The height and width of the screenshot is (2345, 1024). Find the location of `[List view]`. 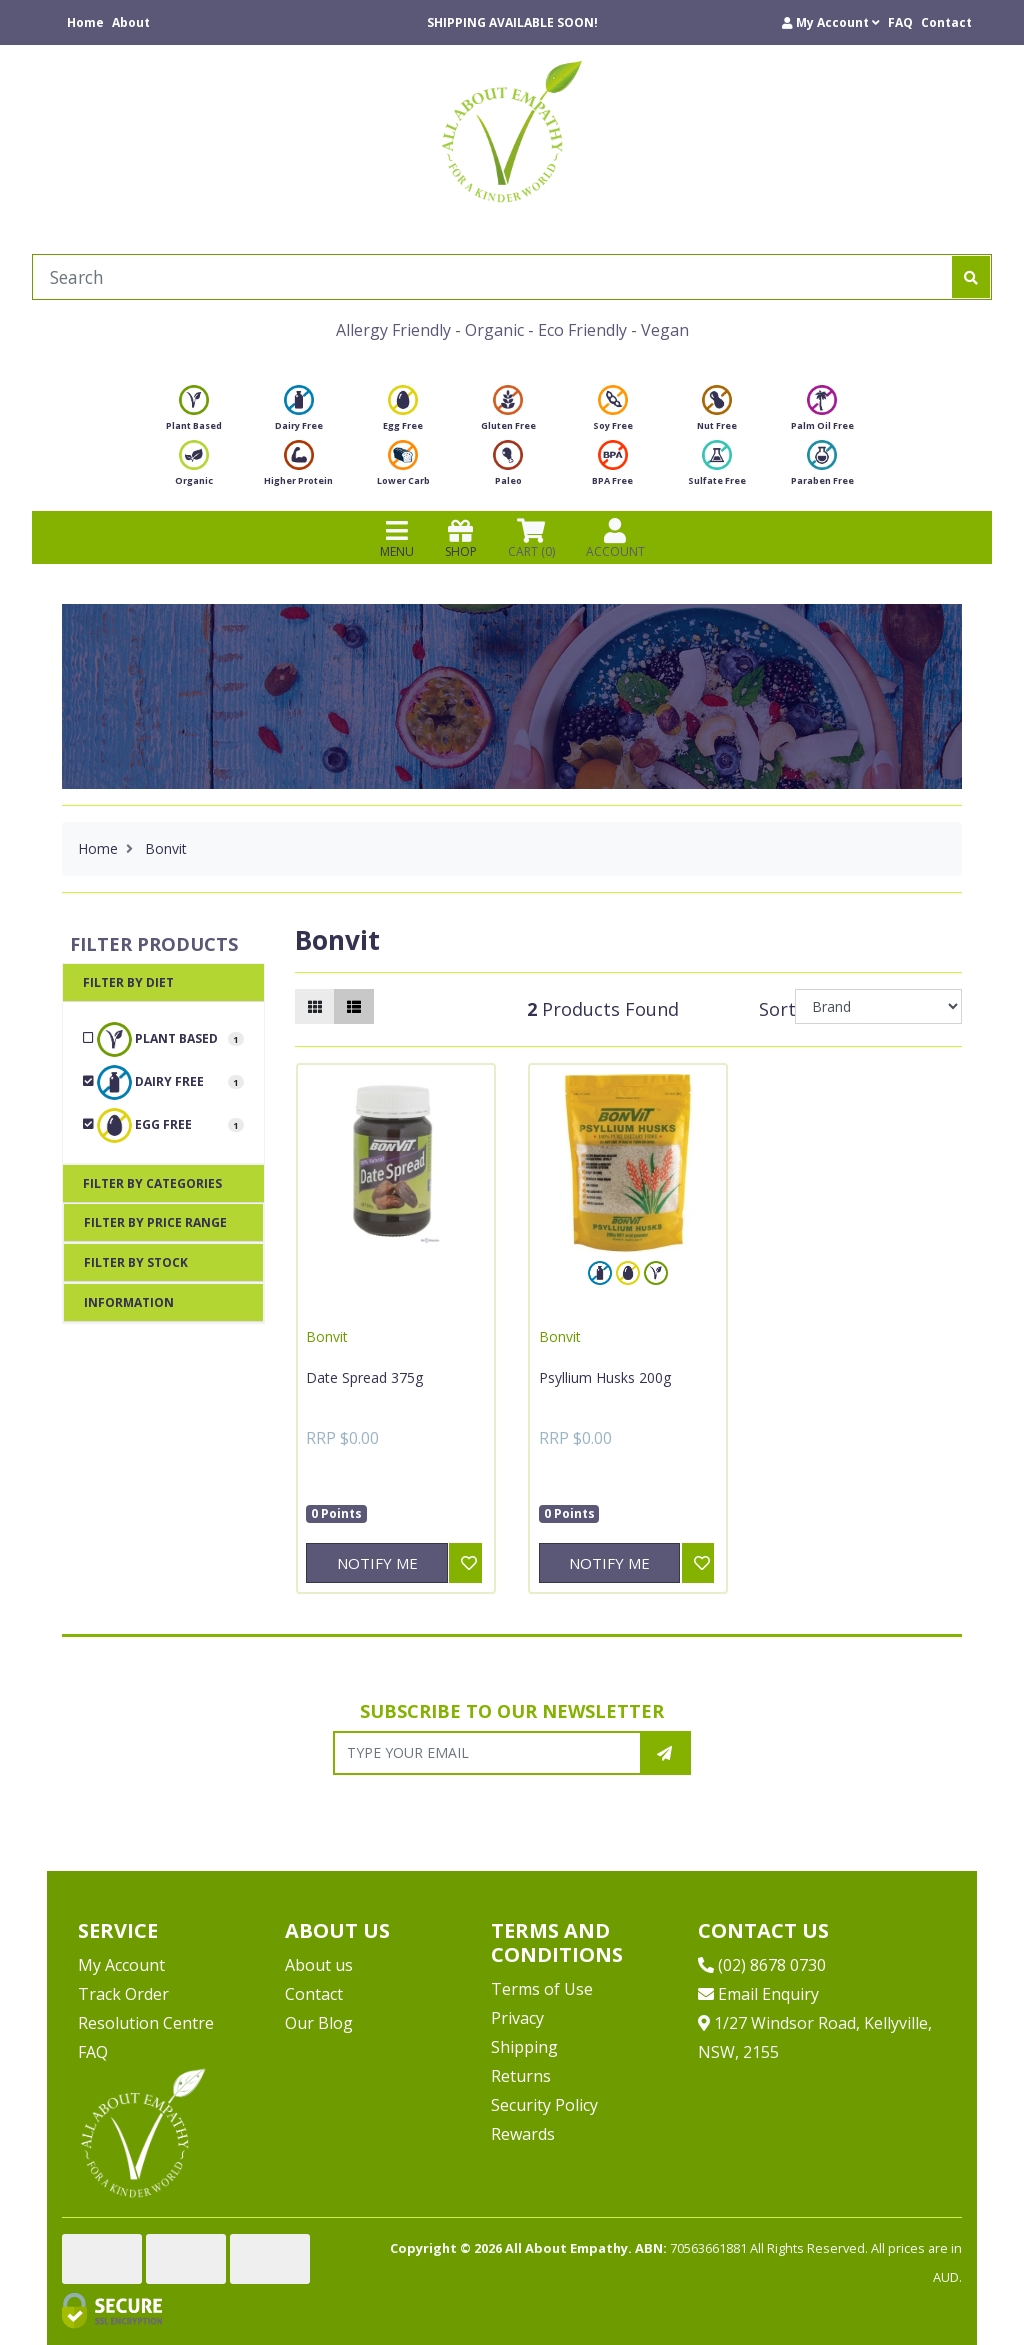

[List view] is located at coordinates (354, 1006).